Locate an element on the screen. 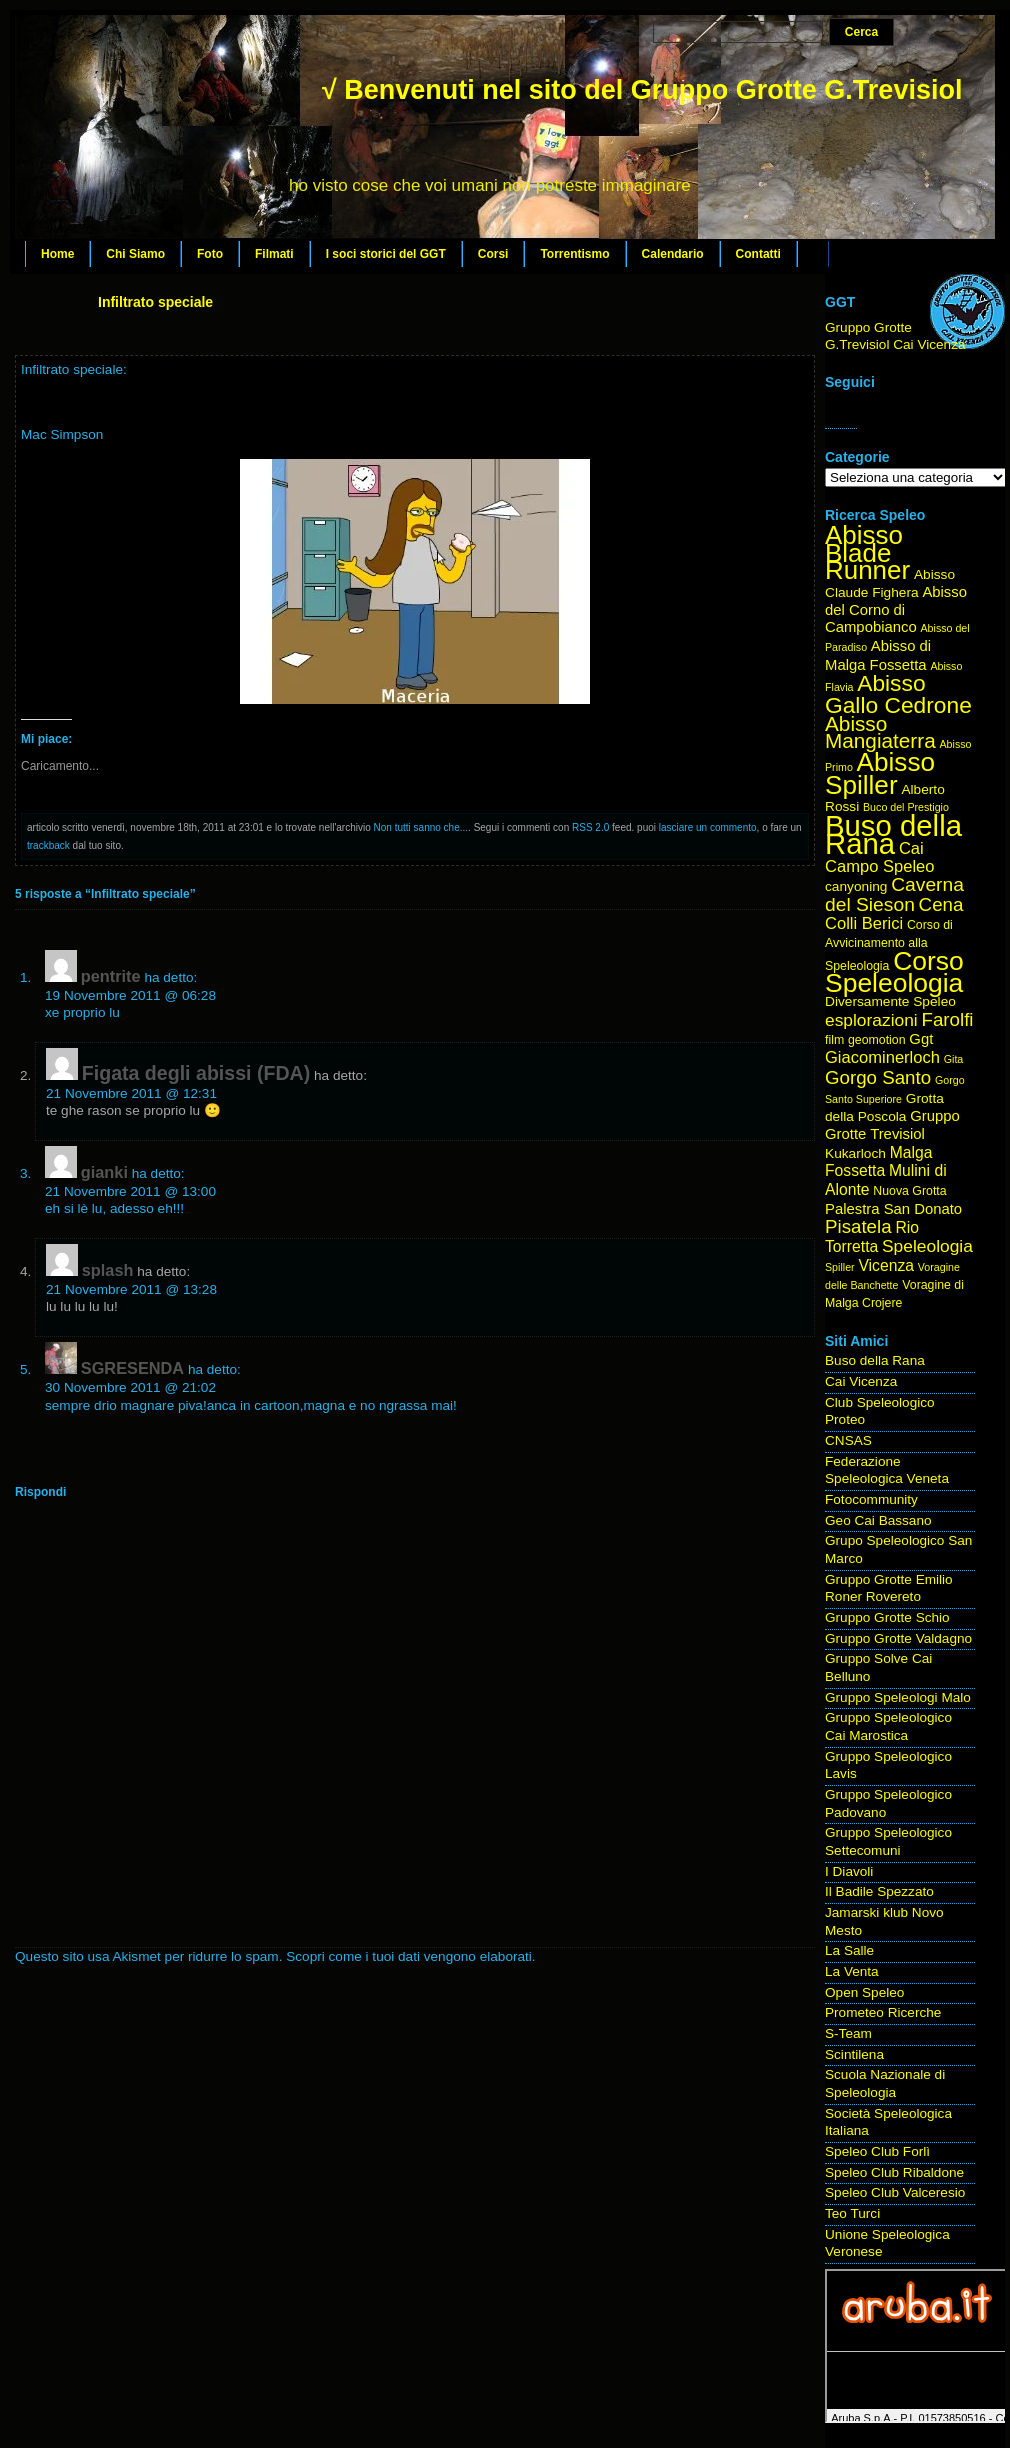  Gruppo Speleologi Malo is located at coordinates (898, 1697).